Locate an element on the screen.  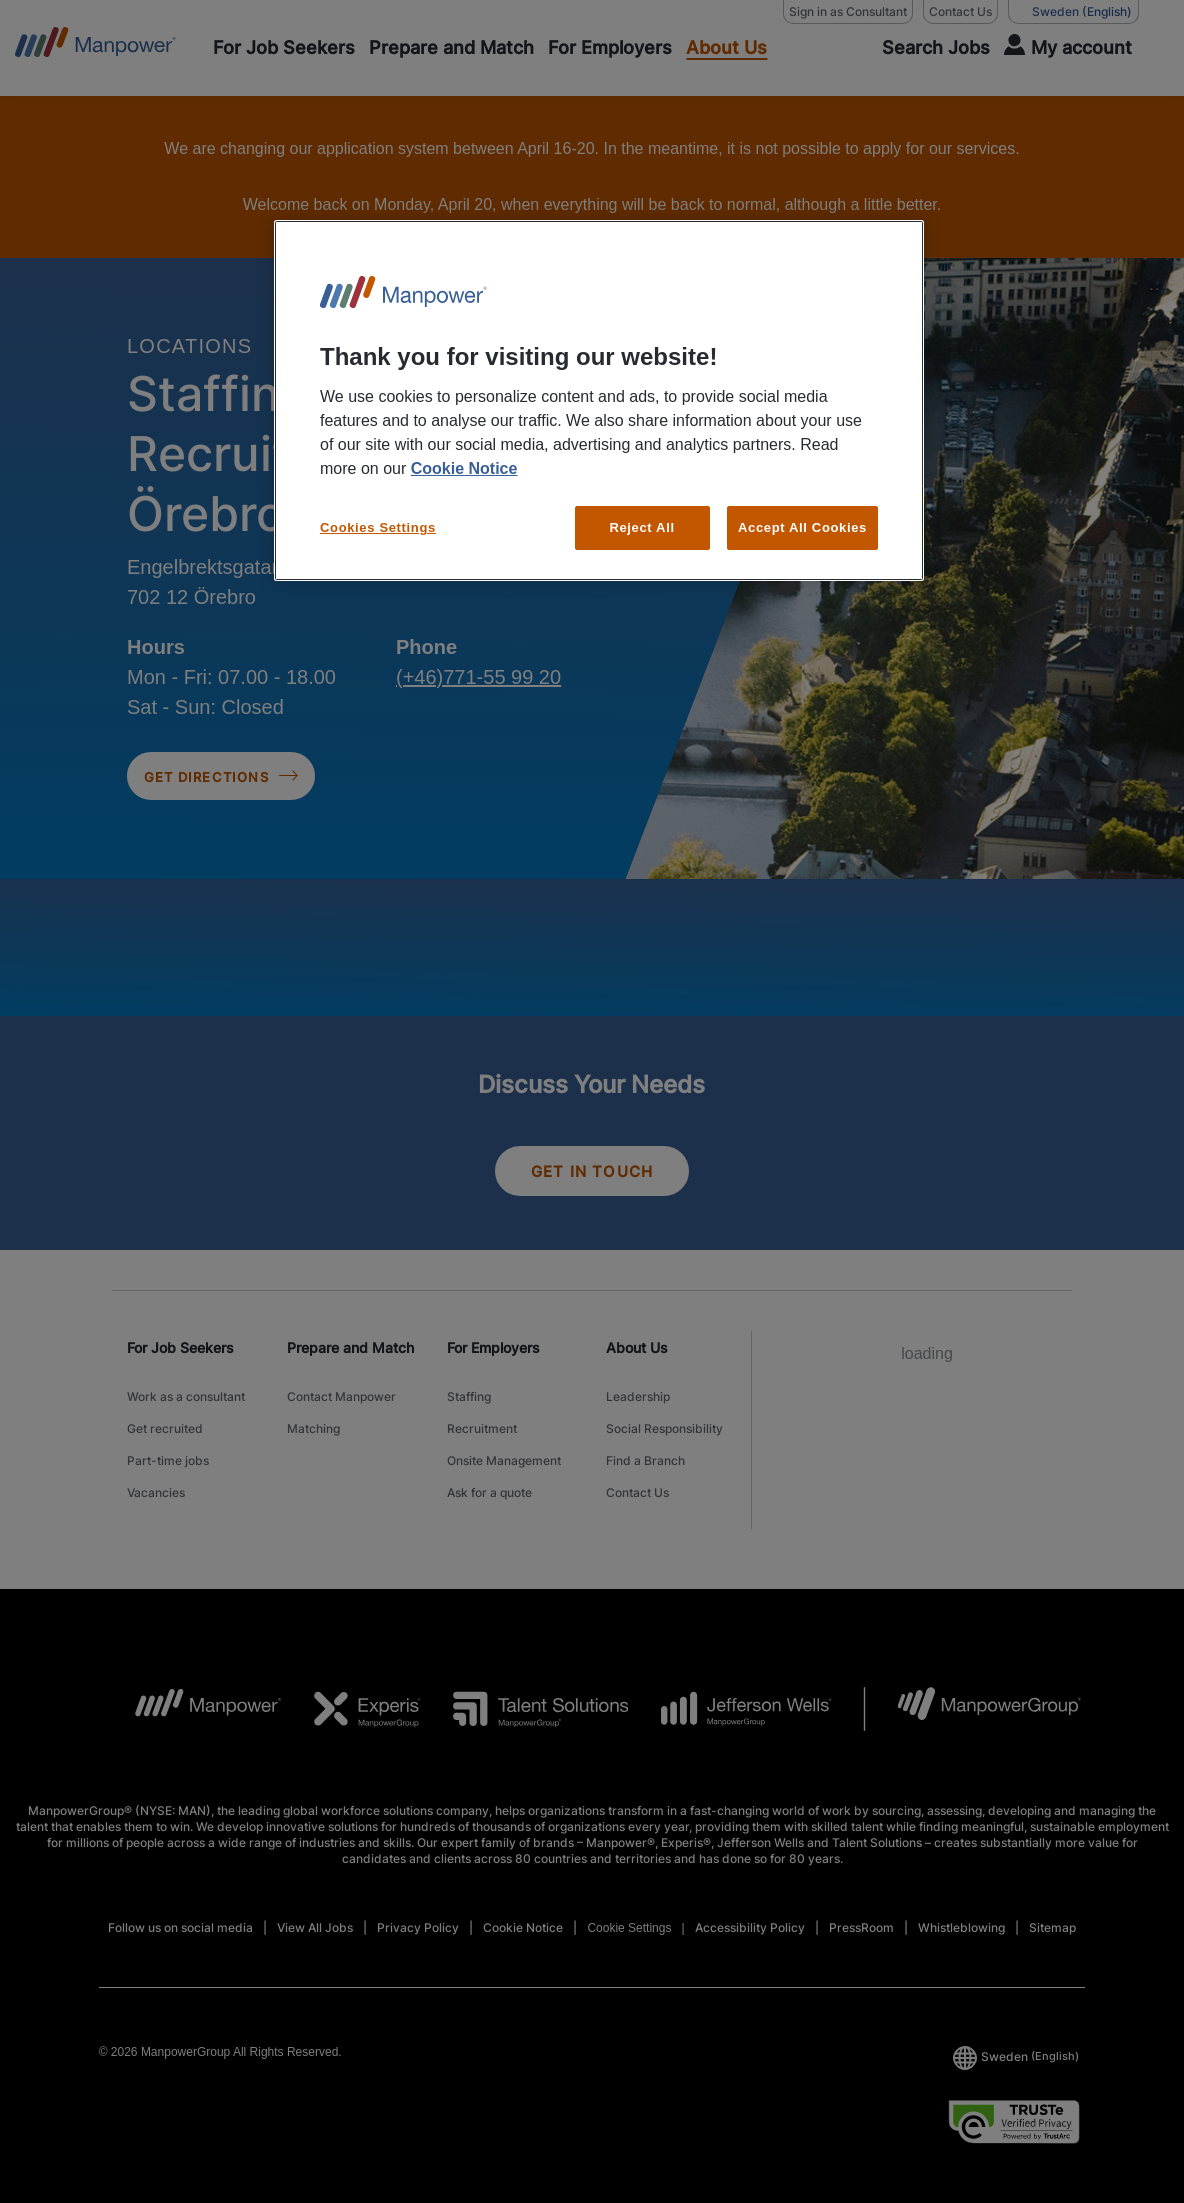
[region] is located at coordinates (599, 400).